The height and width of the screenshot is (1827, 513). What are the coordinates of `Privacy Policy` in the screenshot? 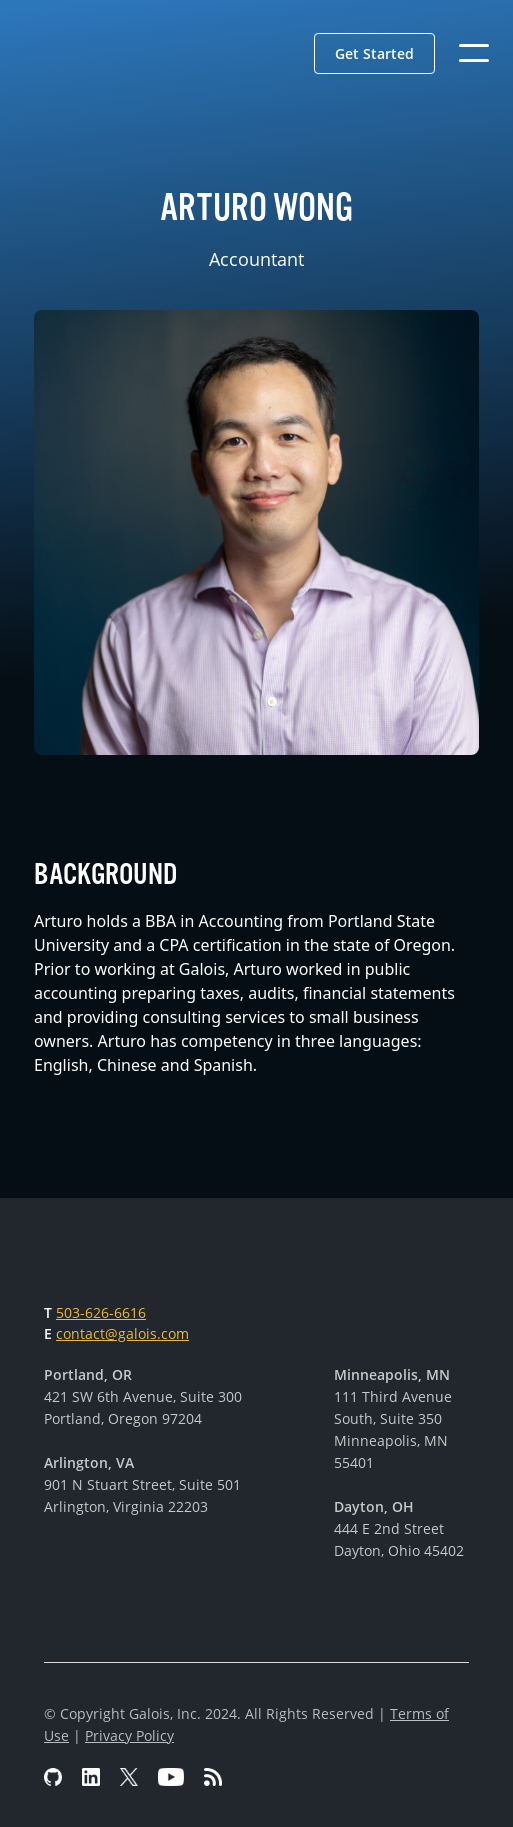 It's located at (129, 1735).